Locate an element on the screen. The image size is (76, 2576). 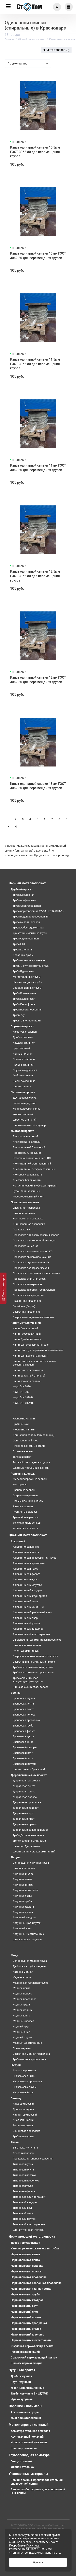
Алюминиевый рифленый лист is located at coordinates (32, 1612).